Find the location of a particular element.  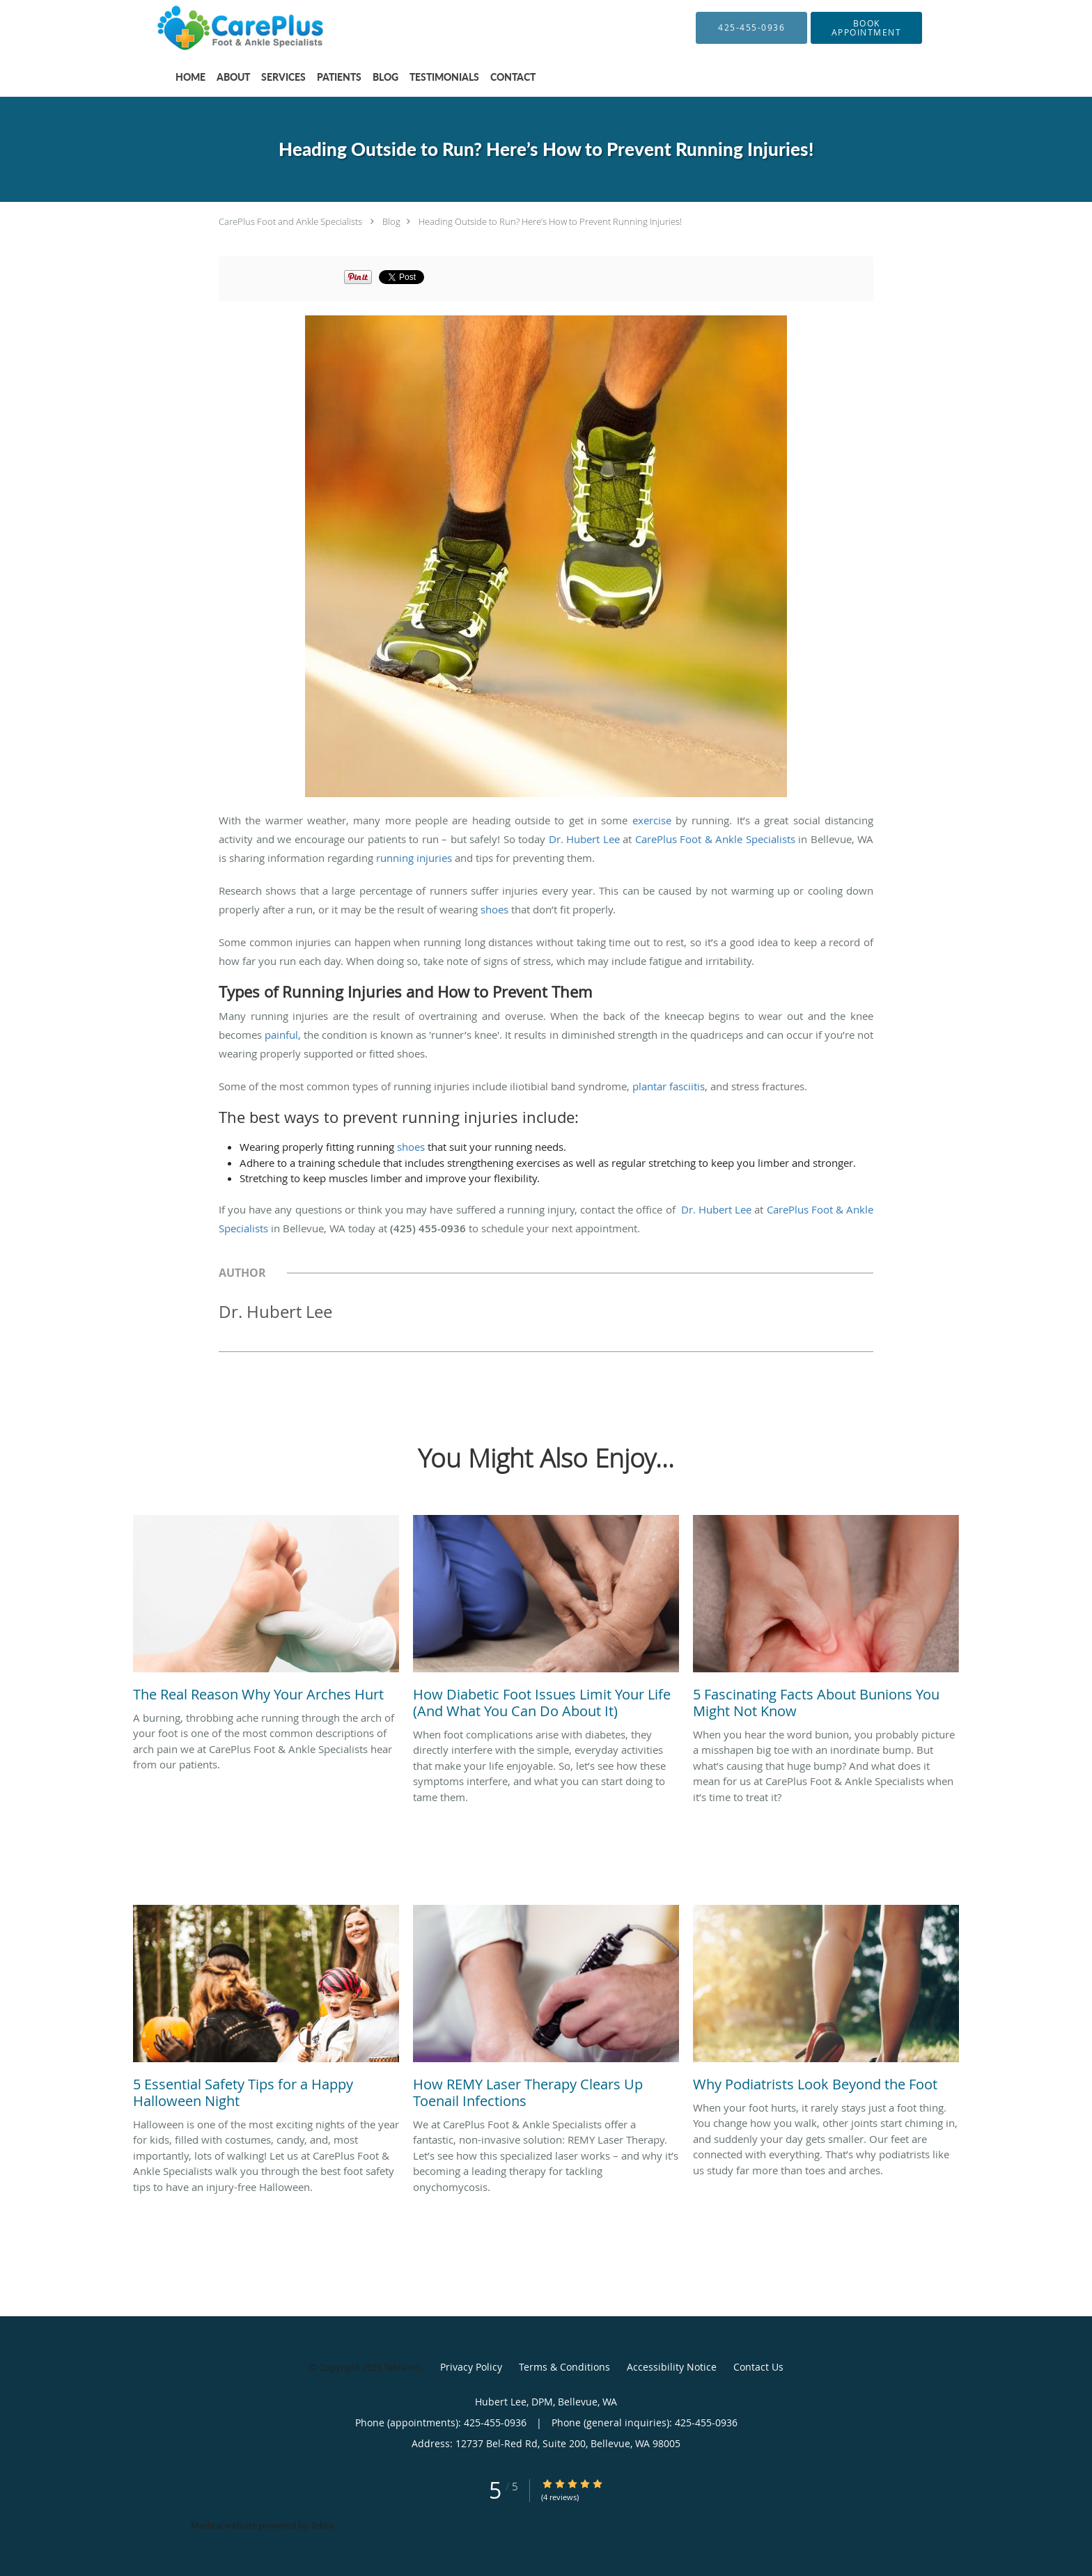

running injuries is located at coordinates (414, 858).